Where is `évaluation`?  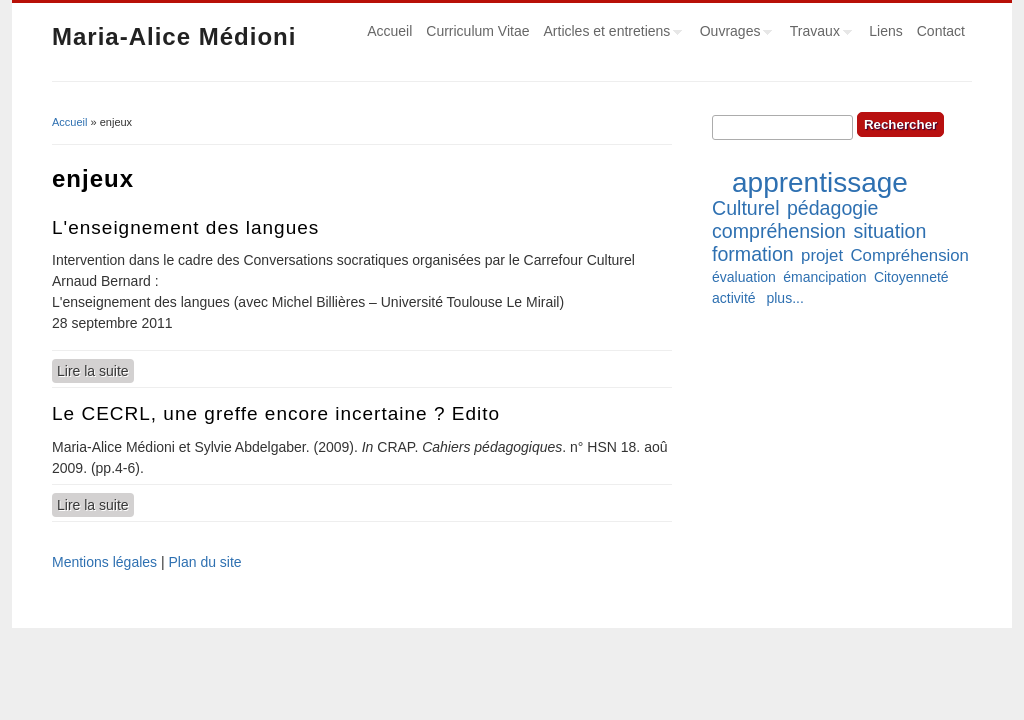
évaluation is located at coordinates (744, 277).